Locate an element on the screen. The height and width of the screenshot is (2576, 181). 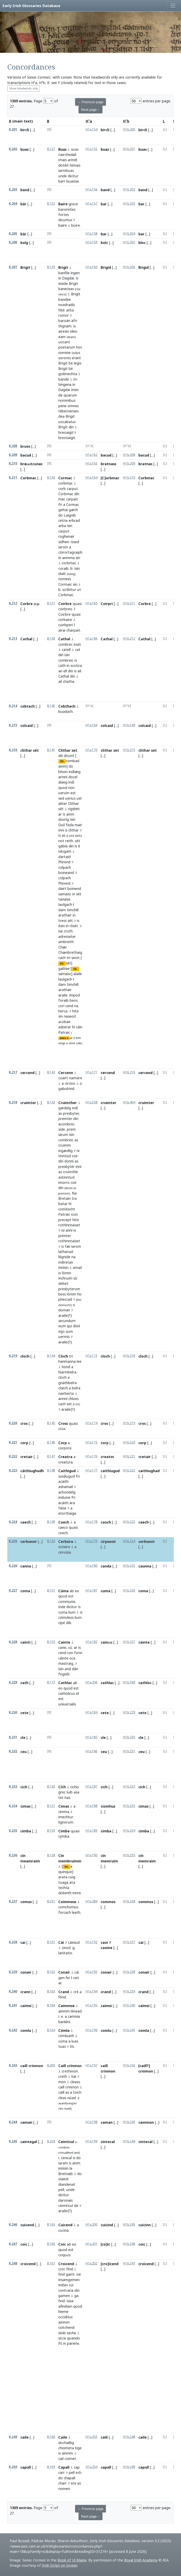
Cormac is located at coordinates (65, 477).